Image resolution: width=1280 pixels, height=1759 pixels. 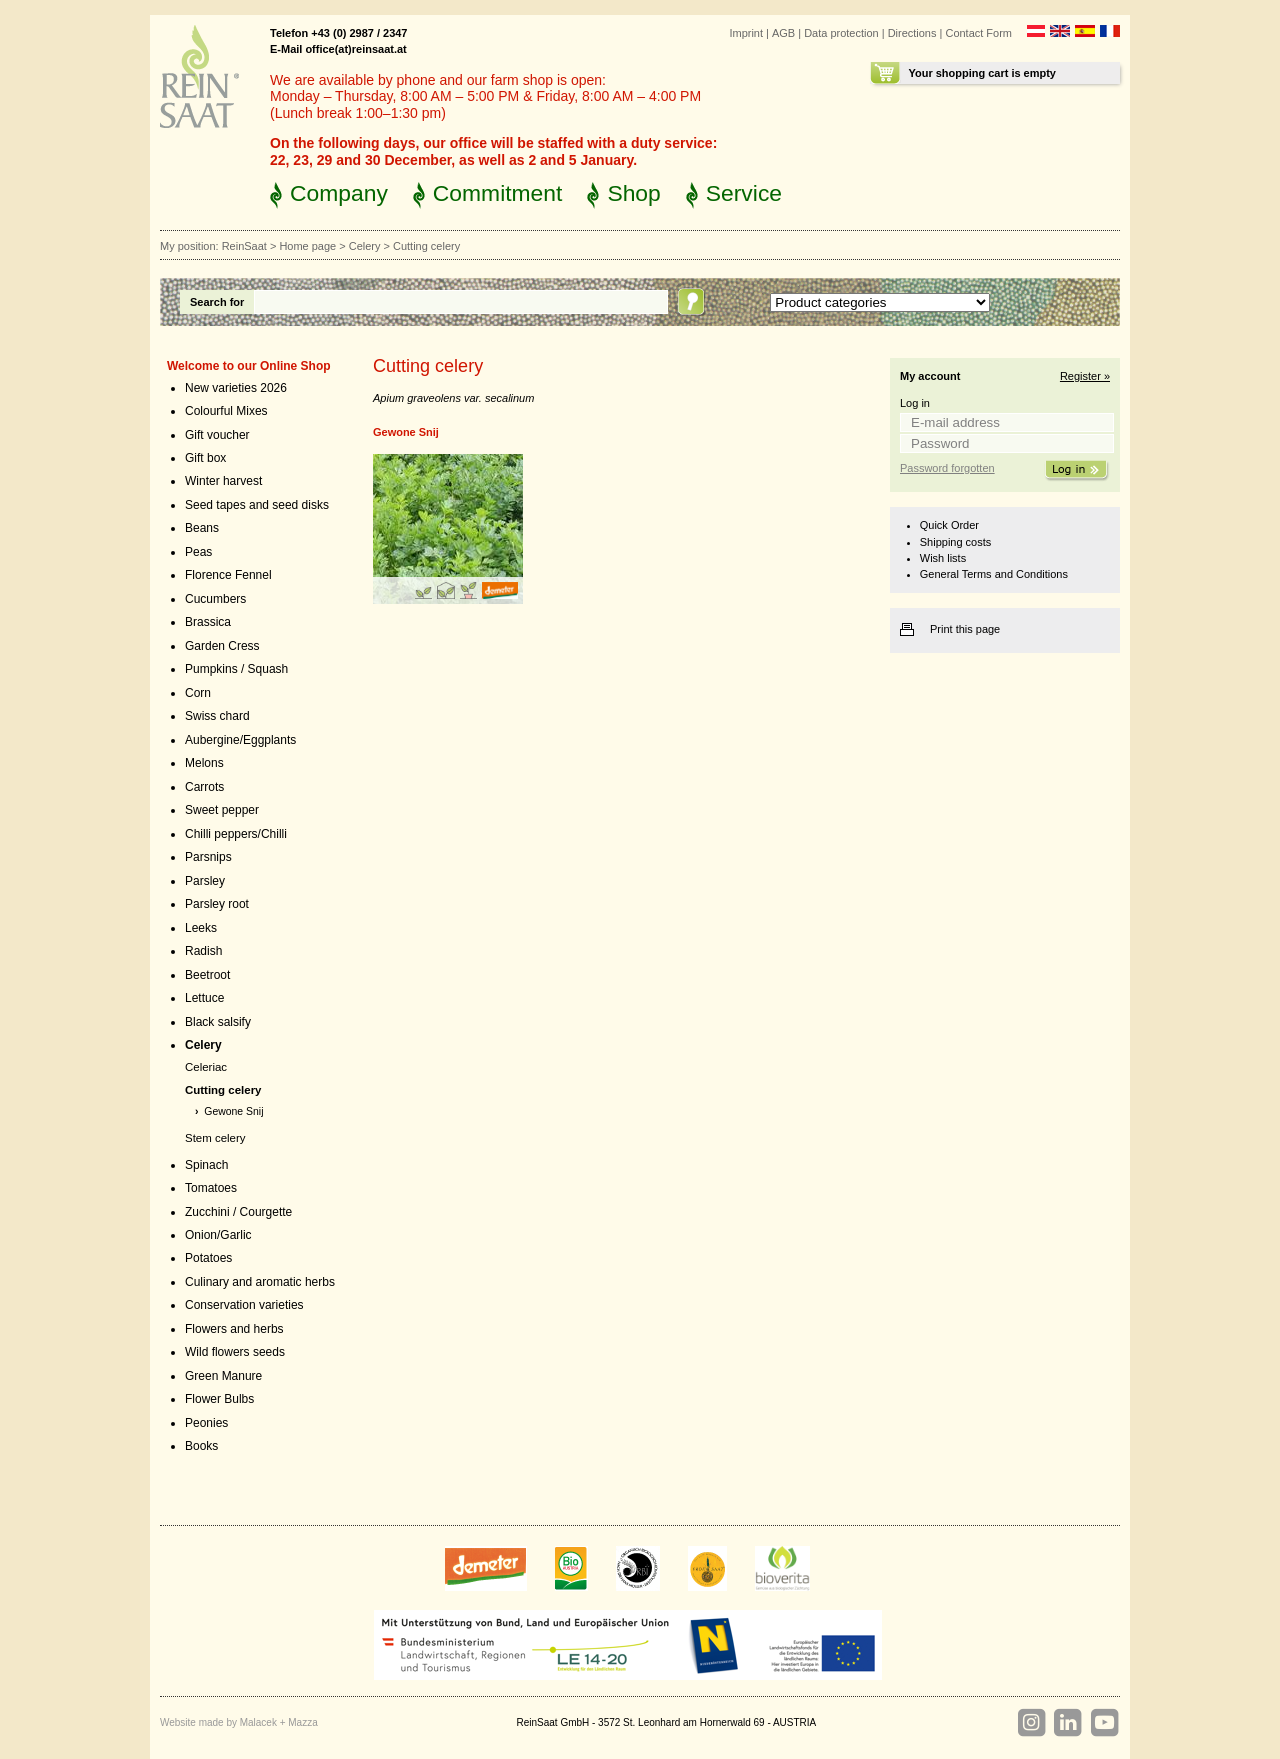 What do you see at coordinates (783, 33) in the screenshot?
I see `AGB` at bounding box center [783, 33].